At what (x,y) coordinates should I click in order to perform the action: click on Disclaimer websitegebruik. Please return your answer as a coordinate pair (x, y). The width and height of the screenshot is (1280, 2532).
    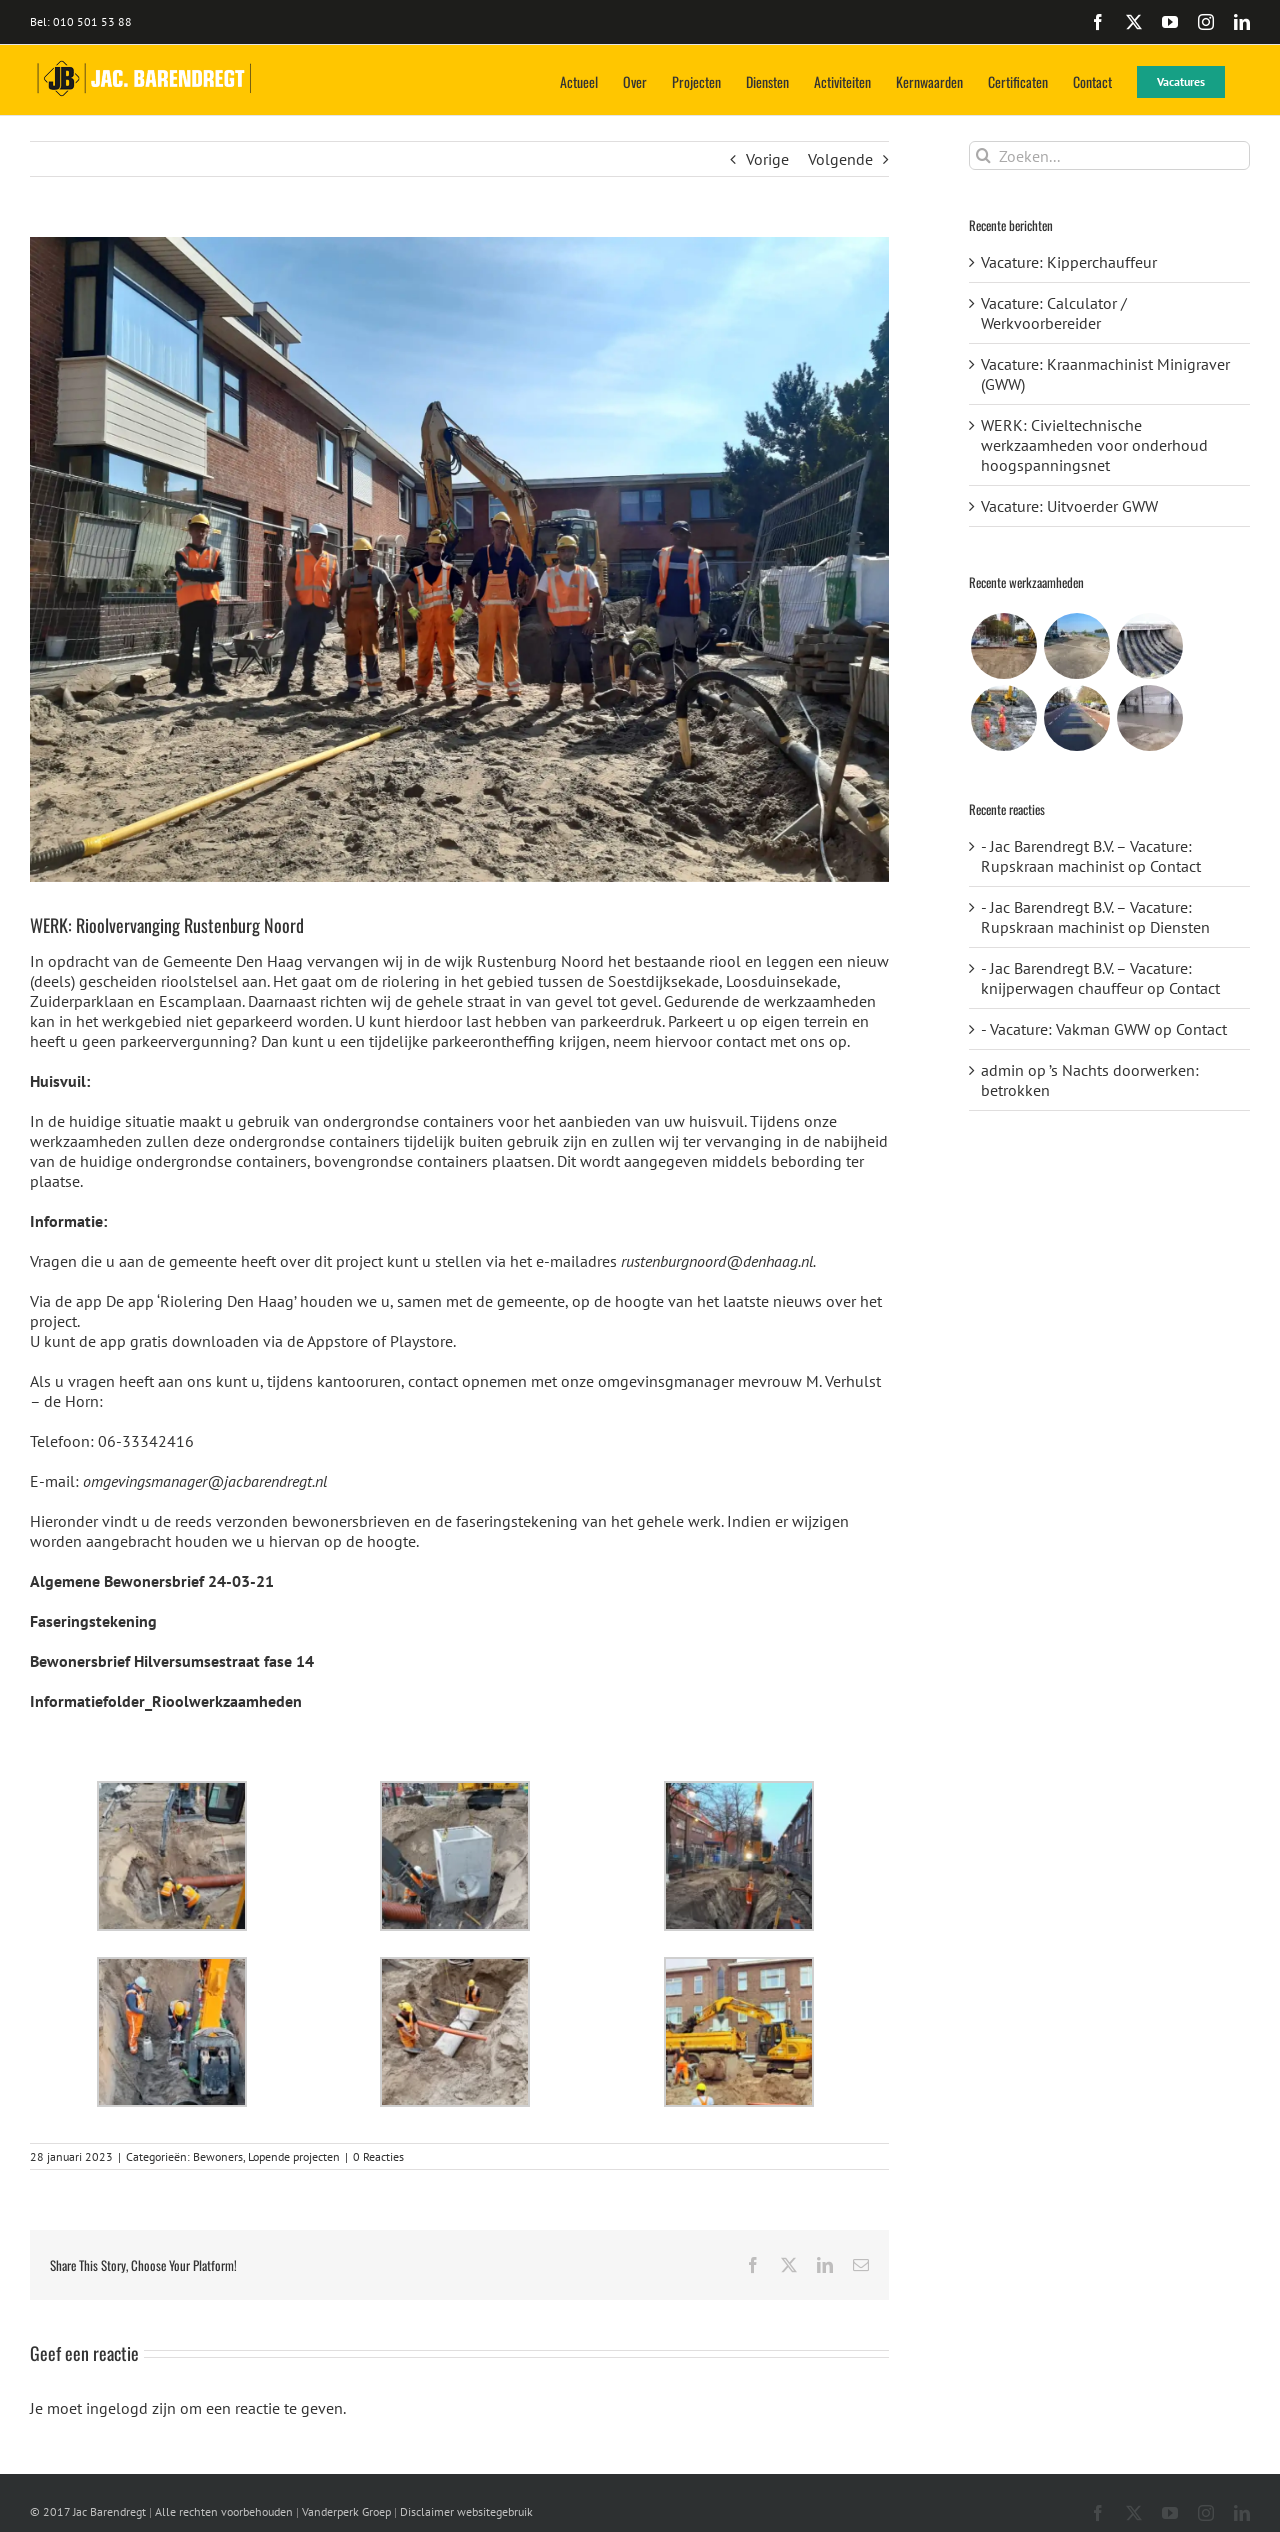
    Looking at the image, I should click on (466, 2511).